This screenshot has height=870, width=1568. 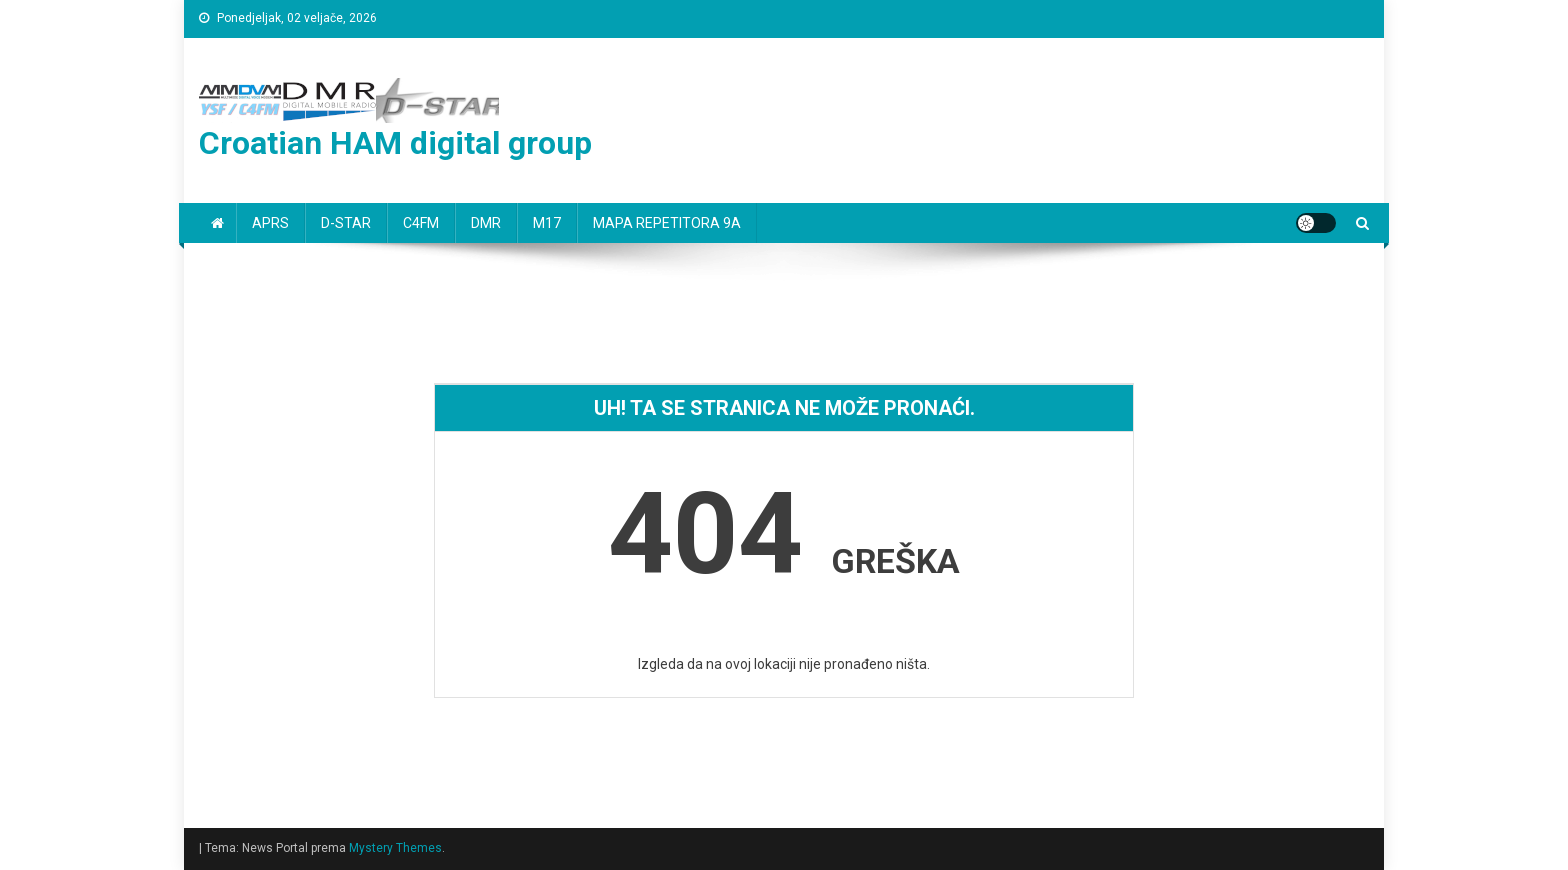 I want to click on Mystery Themes, so click(x=395, y=848).